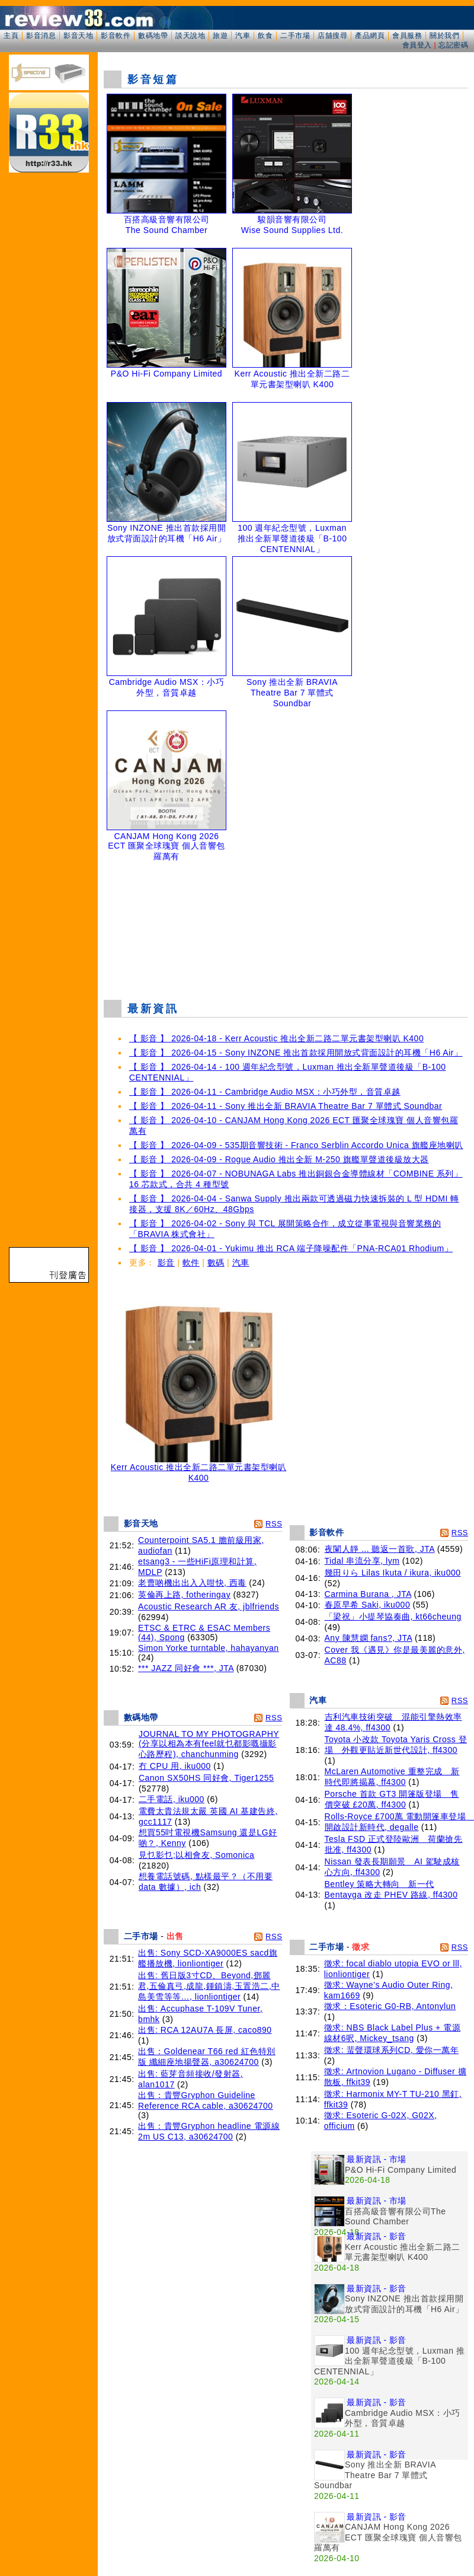 This screenshot has height=2576, width=474. I want to click on 見乜影乜;以相會友, Somonica, so click(196, 1855).